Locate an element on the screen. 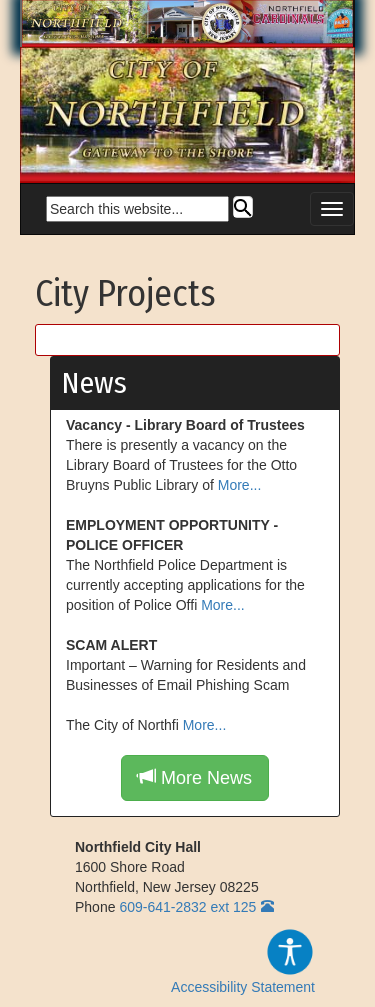  Accessibility Statement is located at coordinates (243, 961).